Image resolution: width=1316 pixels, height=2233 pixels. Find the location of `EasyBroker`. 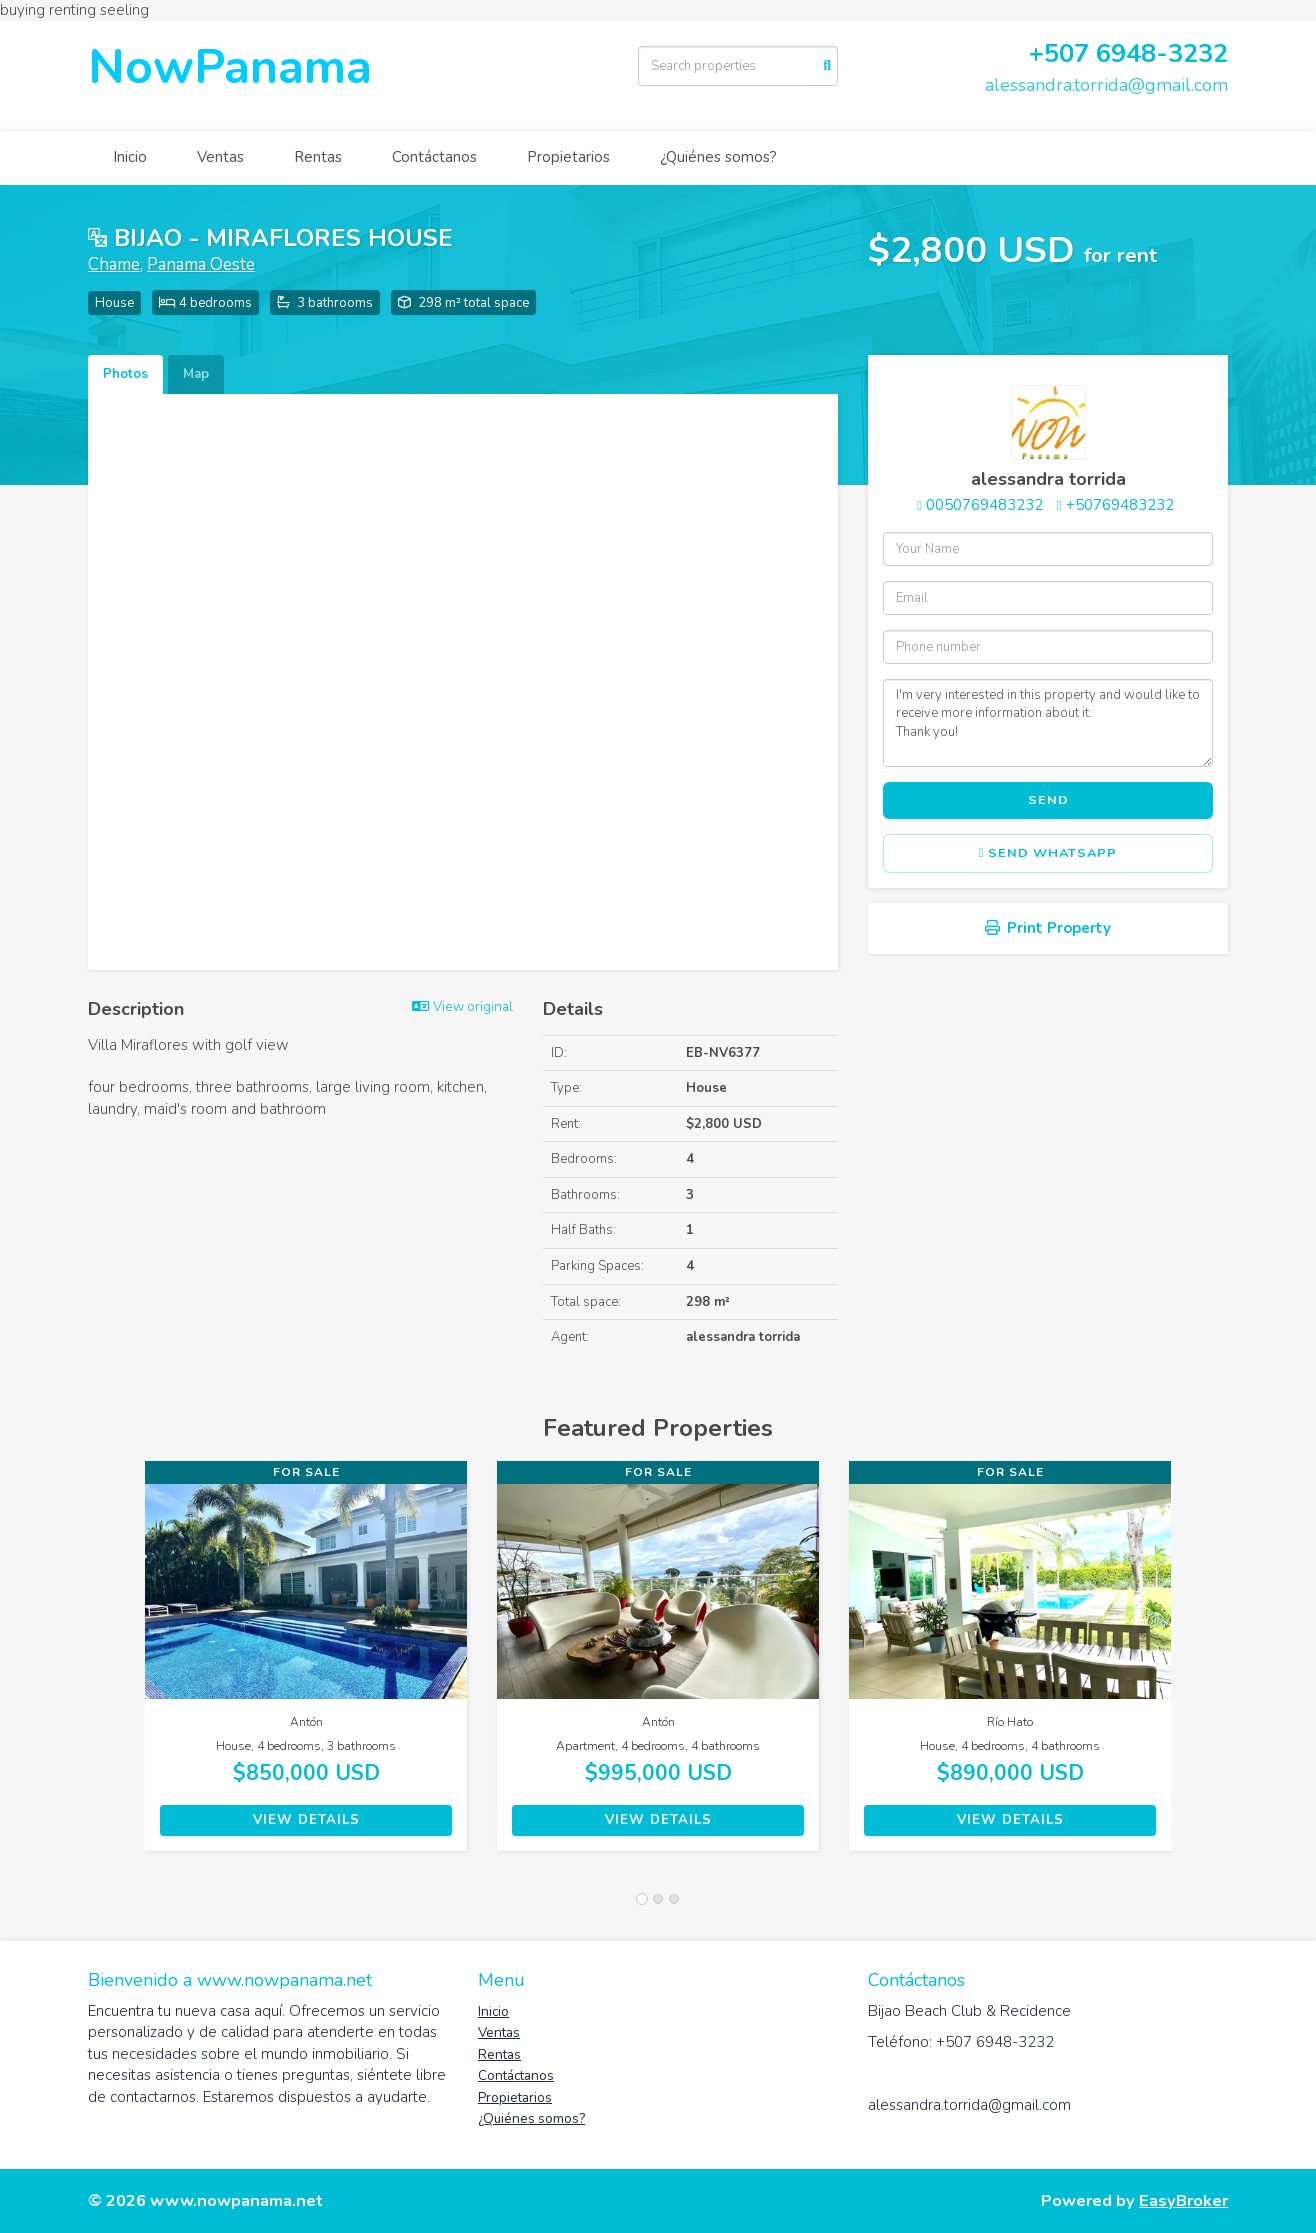

EasyBroker is located at coordinates (1183, 2200).